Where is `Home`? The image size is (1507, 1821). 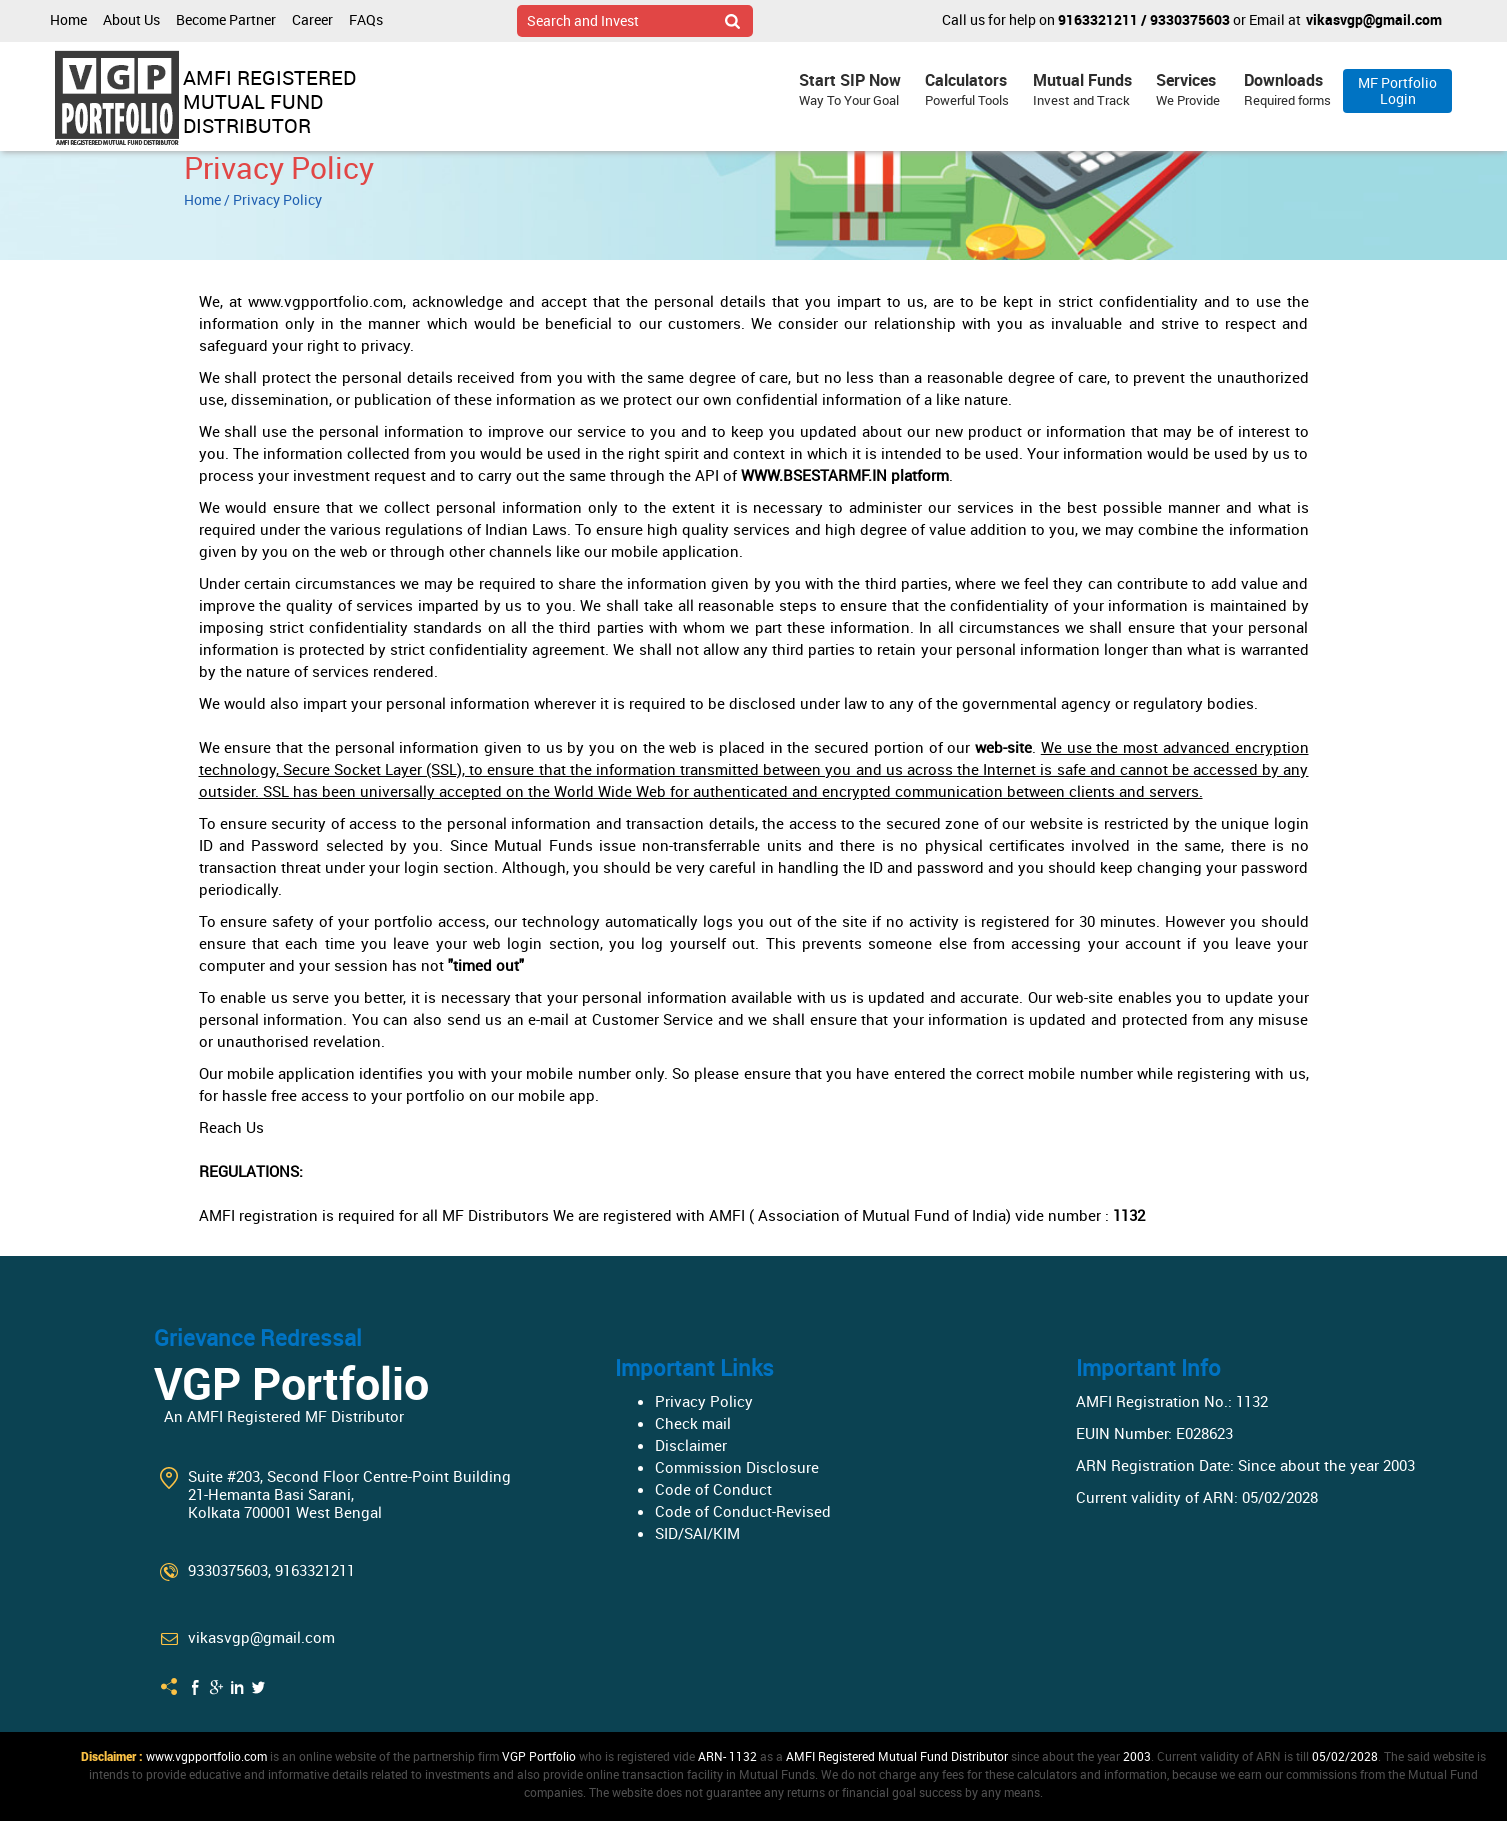
Home is located at coordinates (68, 19).